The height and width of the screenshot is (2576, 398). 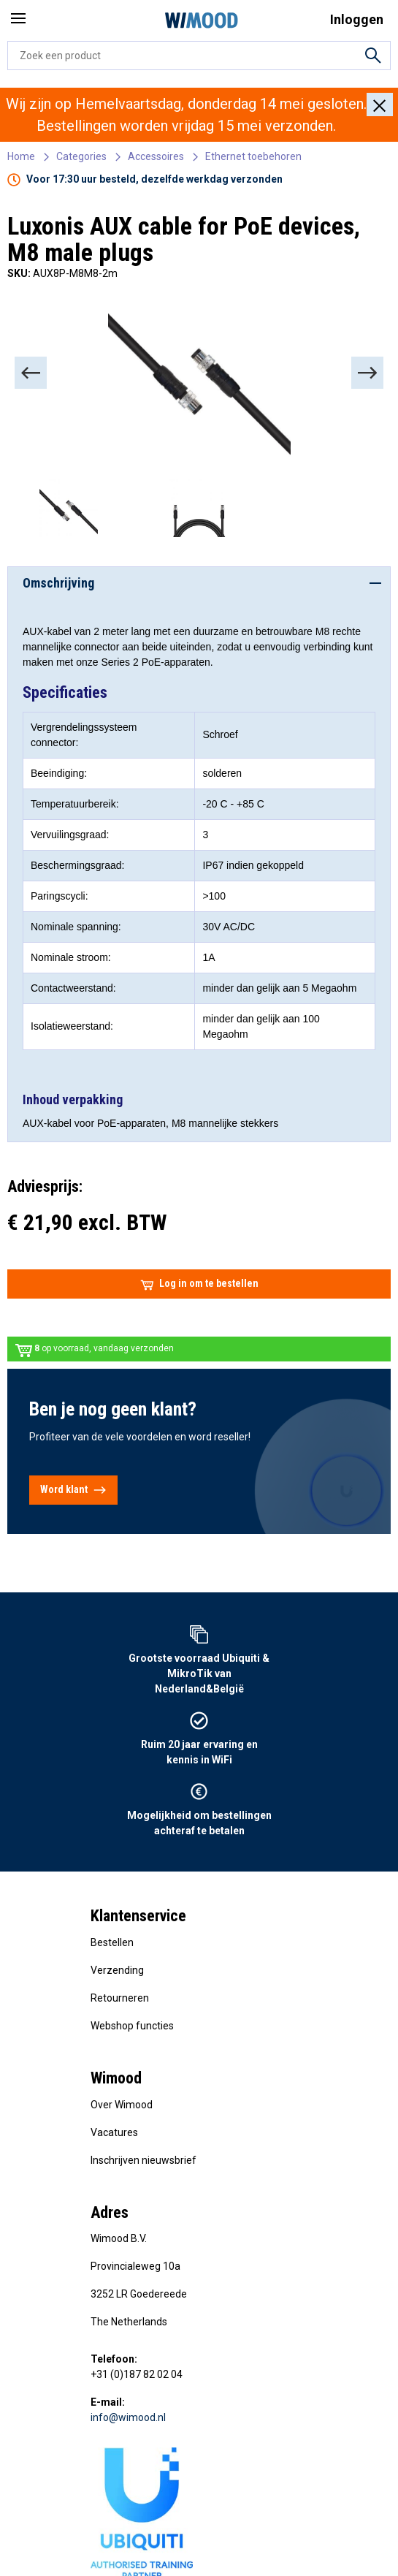 What do you see at coordinates (253, 156) in the screenshot?
I see `Ethernet toebehoren` at bounding box center [253, 156].